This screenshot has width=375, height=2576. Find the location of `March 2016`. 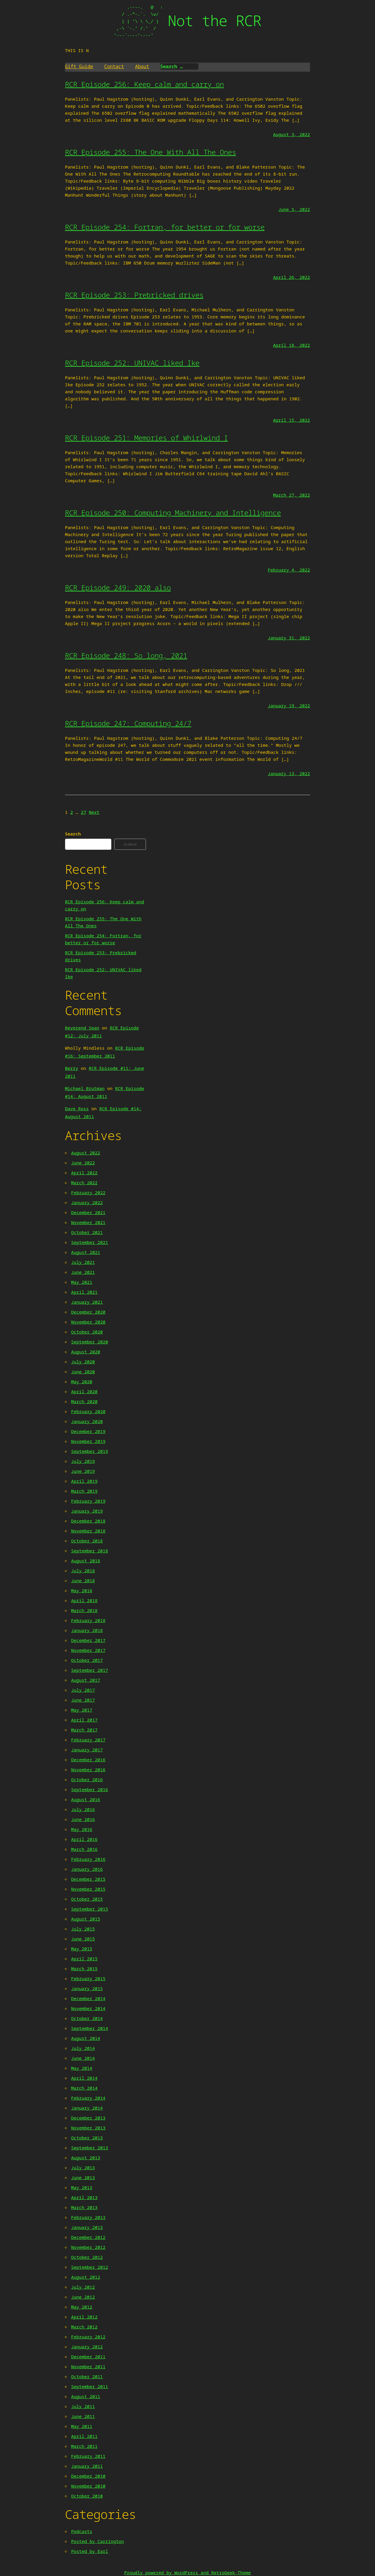

March 2016 is located at coordinates (84, 1849).